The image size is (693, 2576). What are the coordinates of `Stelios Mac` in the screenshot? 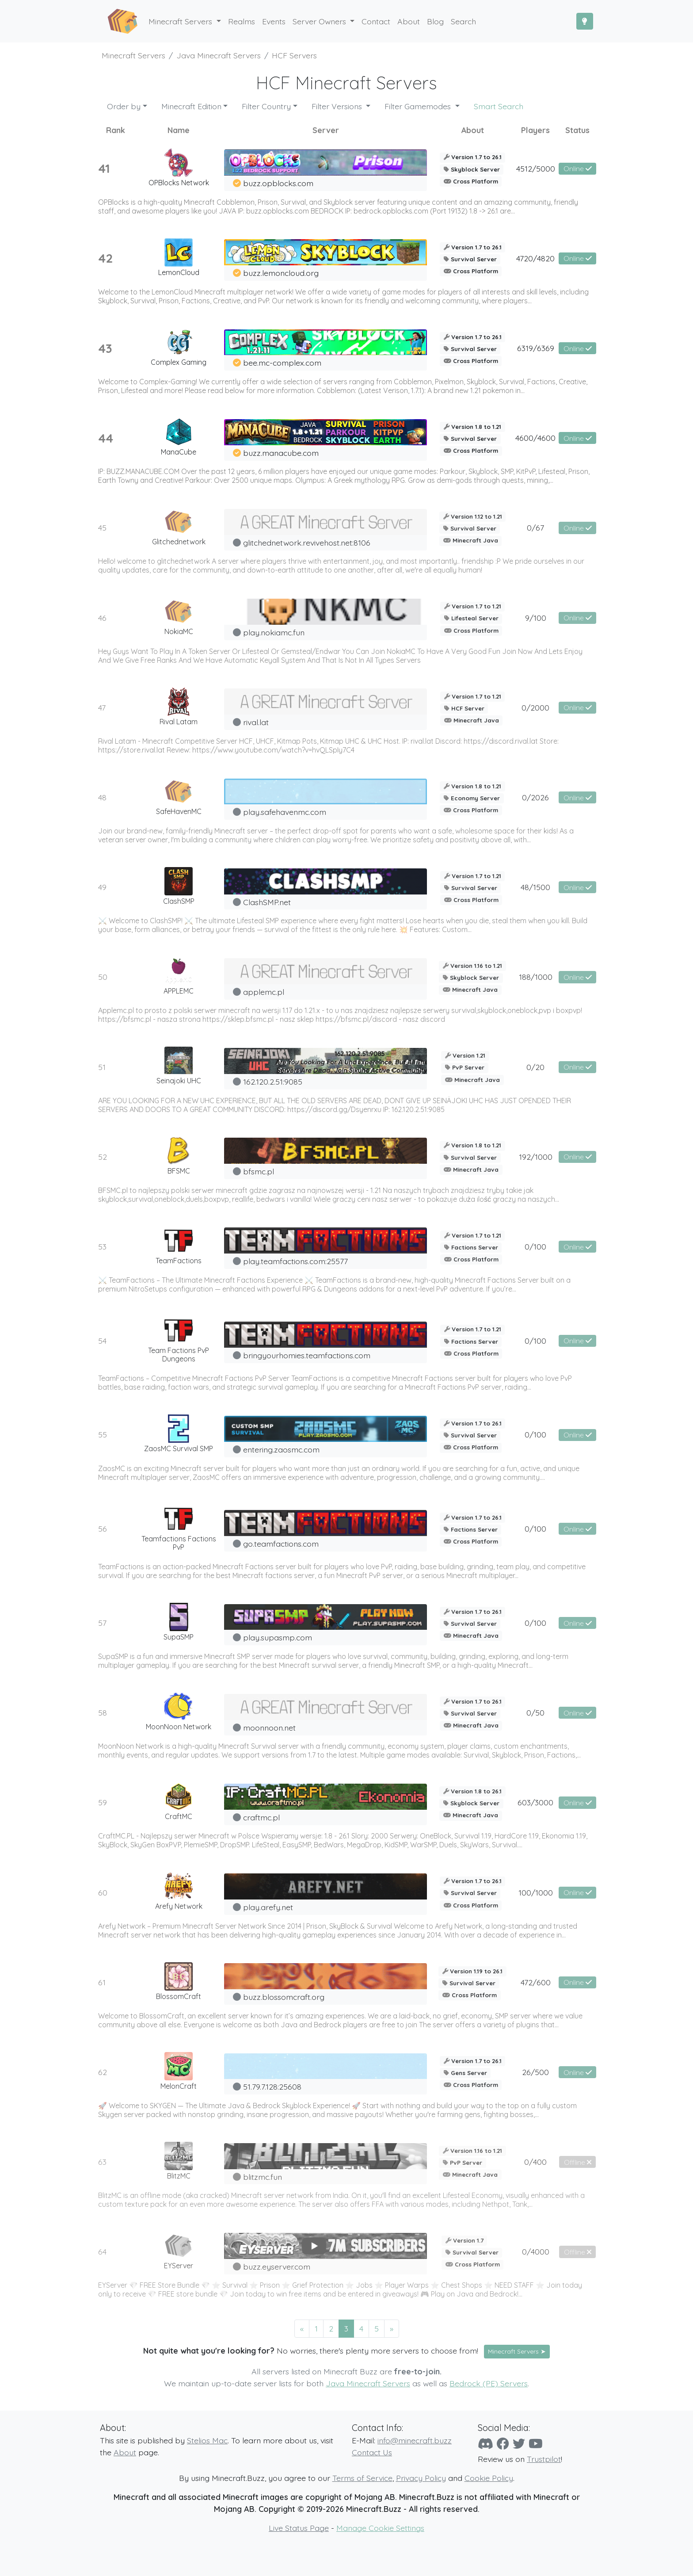 It's located at (207, 2440).